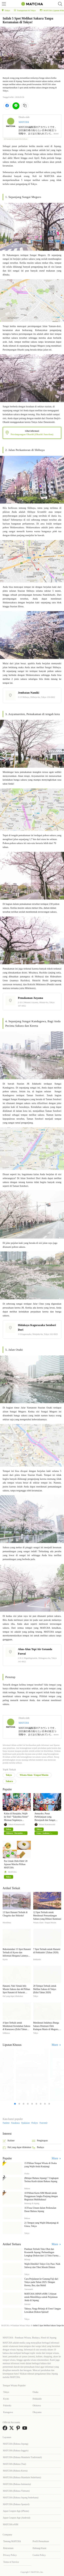 The width and height of the screenshot is (64, 2576). Describe the element at coordinates (16, 2511) in the screenshot. I see `Japan Coupon App (iPhone)` at that location.